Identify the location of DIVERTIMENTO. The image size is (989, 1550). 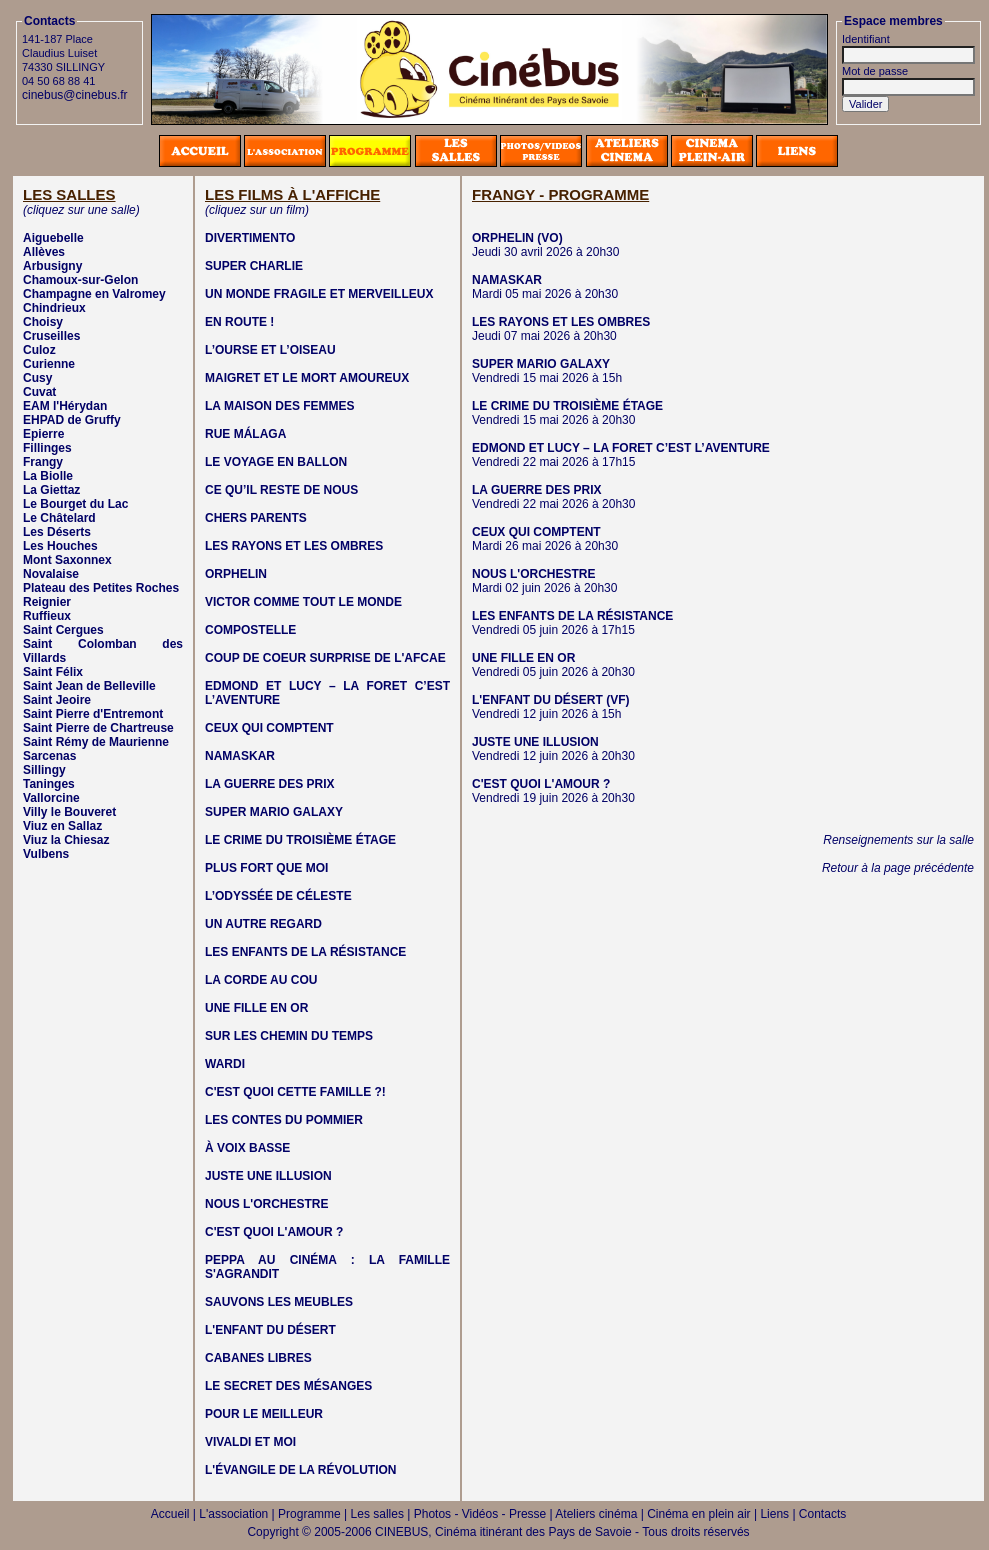
(250, 238).